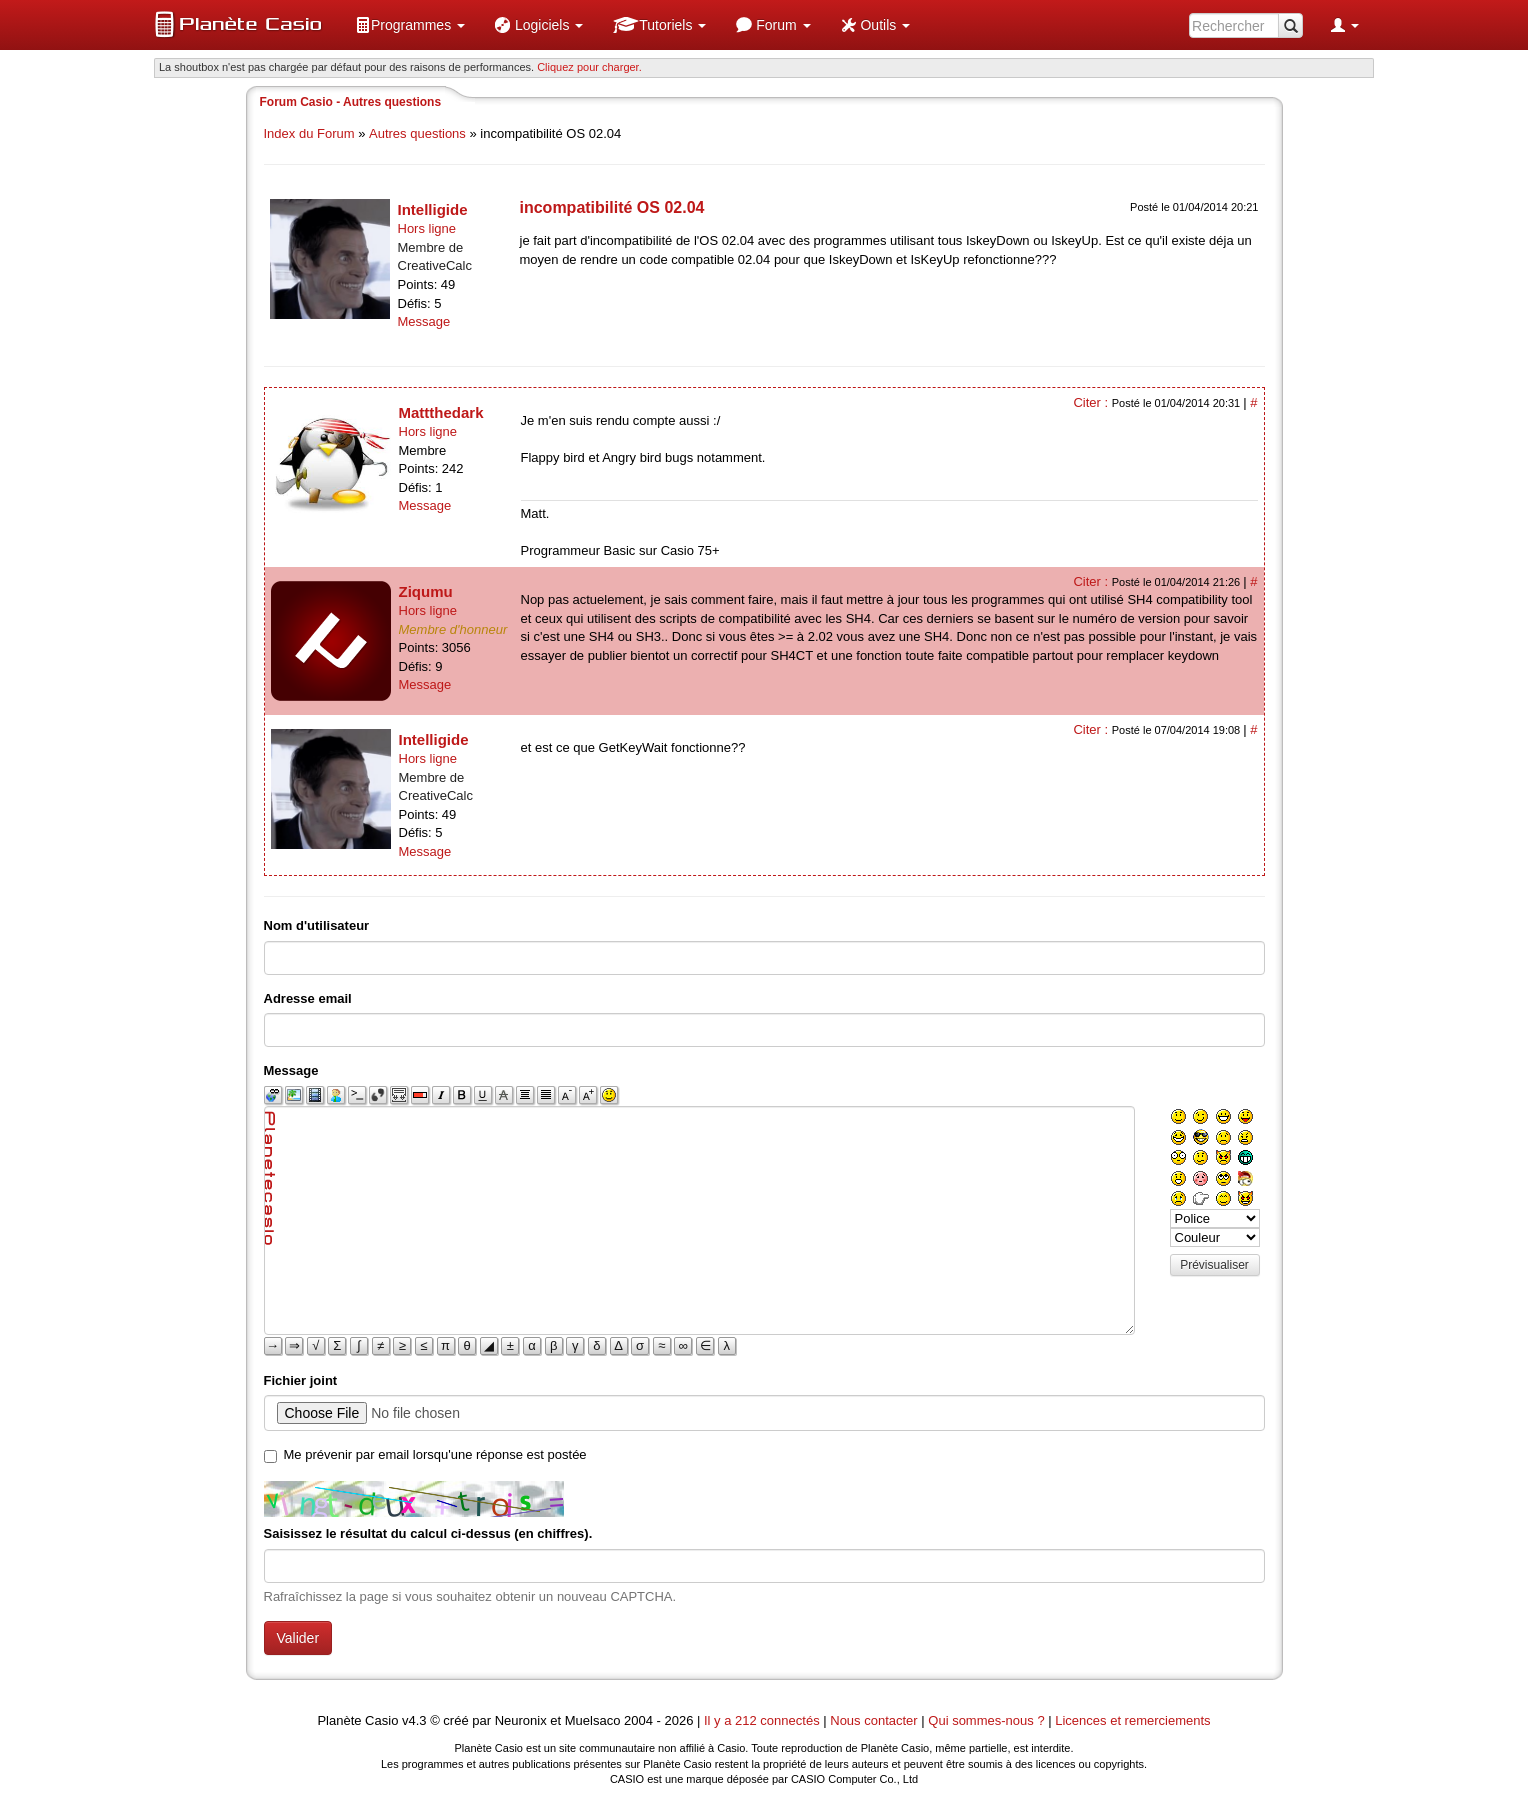 This screenshot has width=1528, height=1820. What do you see at coordinates (763, 1720) in the screenshot?
I see `Il y a 212 connectés` at bounding box center [763, 1720].